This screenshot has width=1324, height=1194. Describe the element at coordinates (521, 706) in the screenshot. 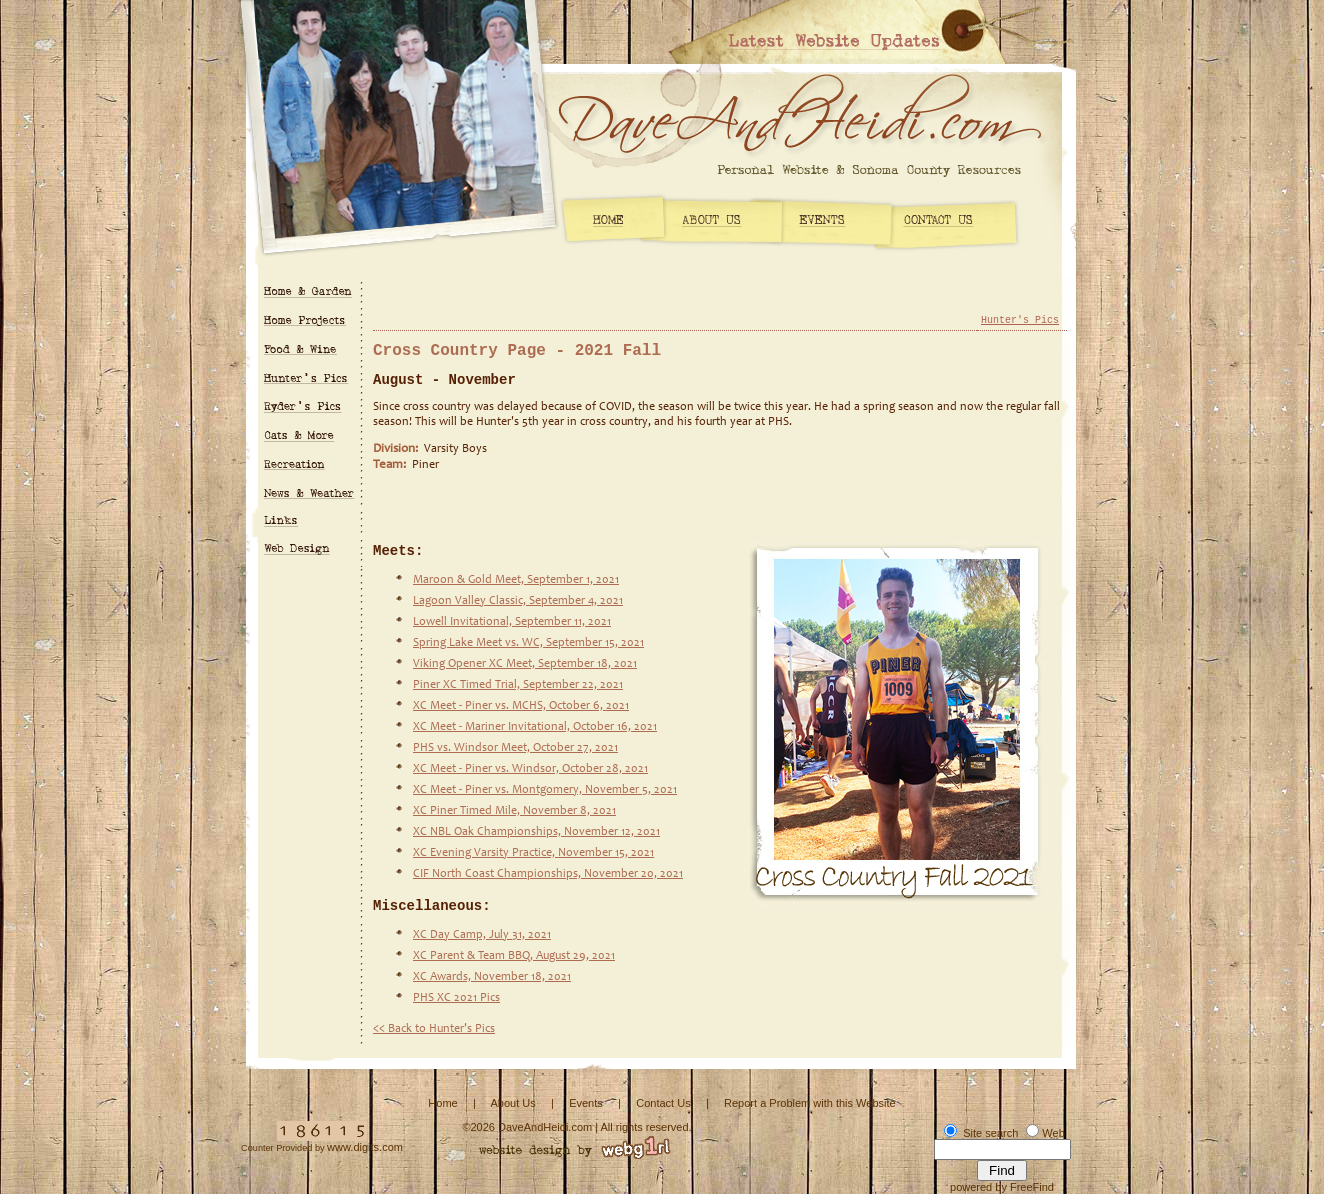

I see `XC Meet - Piner vs. MCHS, October 6, 2021` at that location.